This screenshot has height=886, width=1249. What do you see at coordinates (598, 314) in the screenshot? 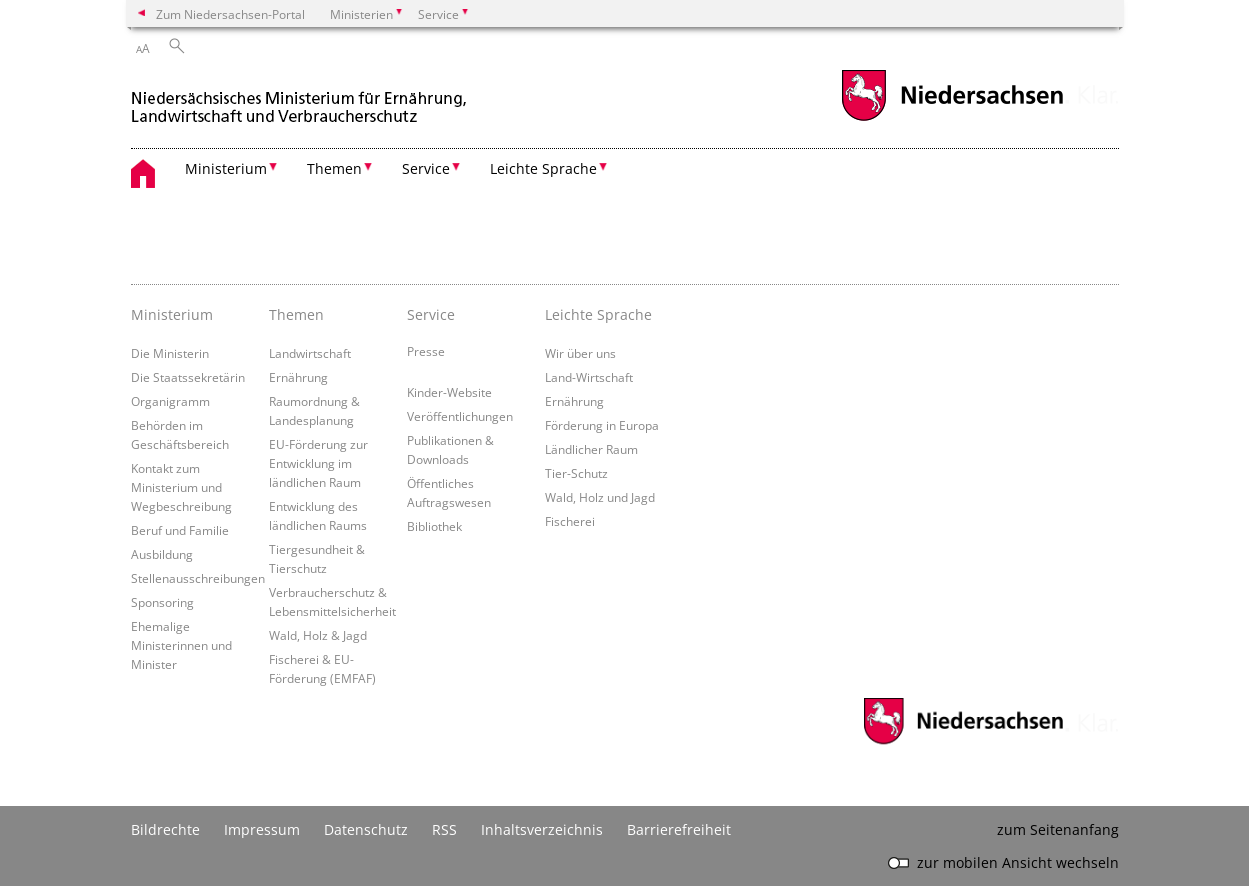
I see `Leichte Sprache` at bounding box center [598, 314].